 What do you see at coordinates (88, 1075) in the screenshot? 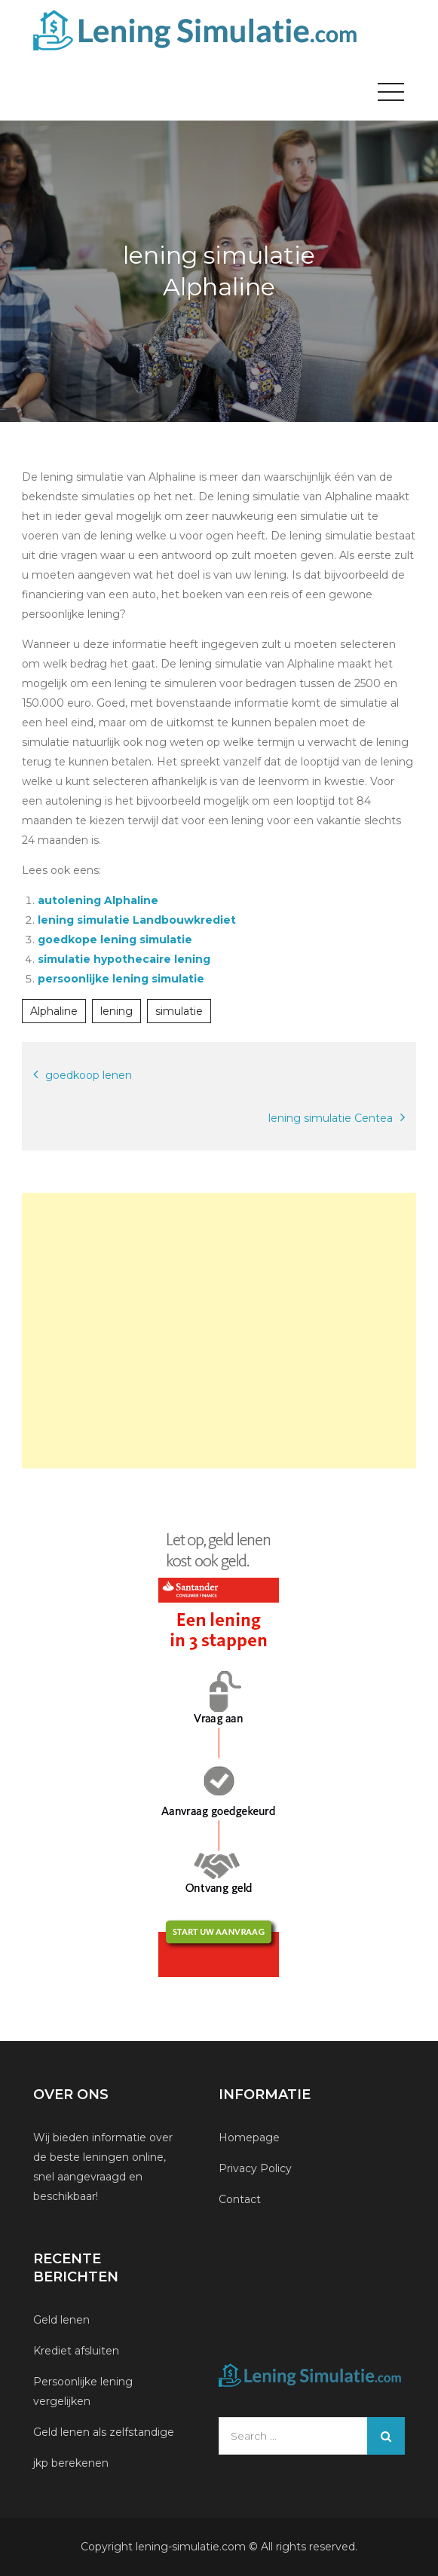
I see `goedkoop lenen` at bounding box center [88, 1075].